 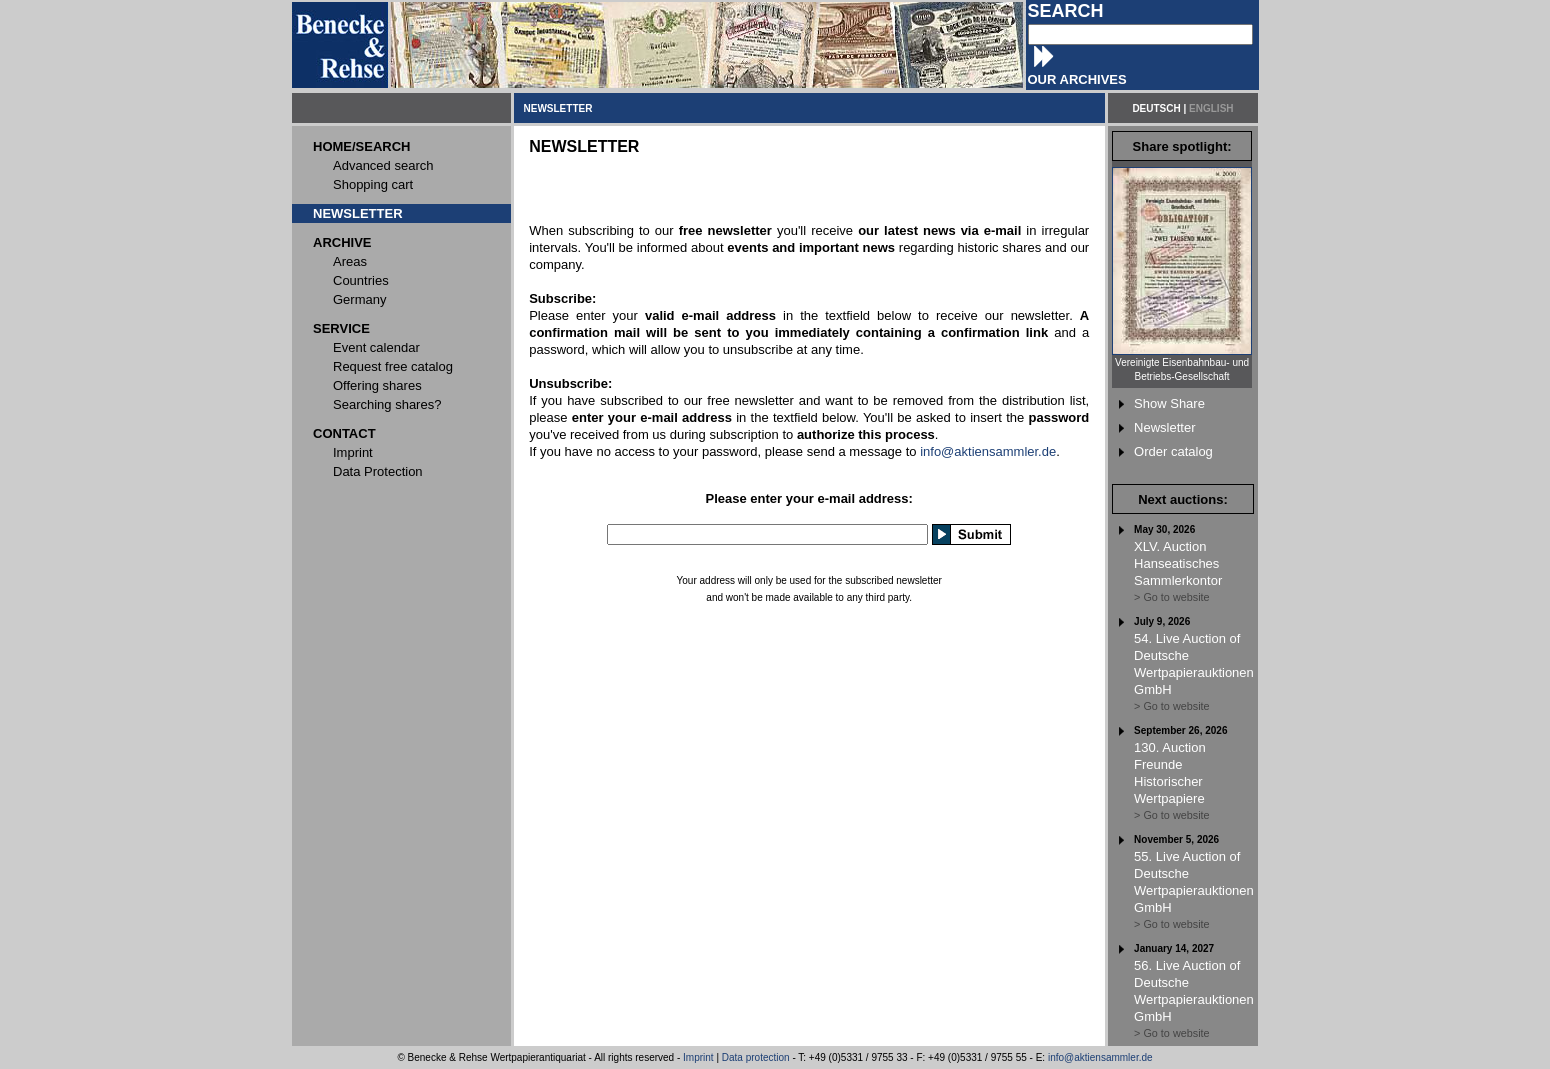 What do you see at coordinates (698, 1057) in the screenshot?
I see `Imprint` at bounding box center [698, 1057].